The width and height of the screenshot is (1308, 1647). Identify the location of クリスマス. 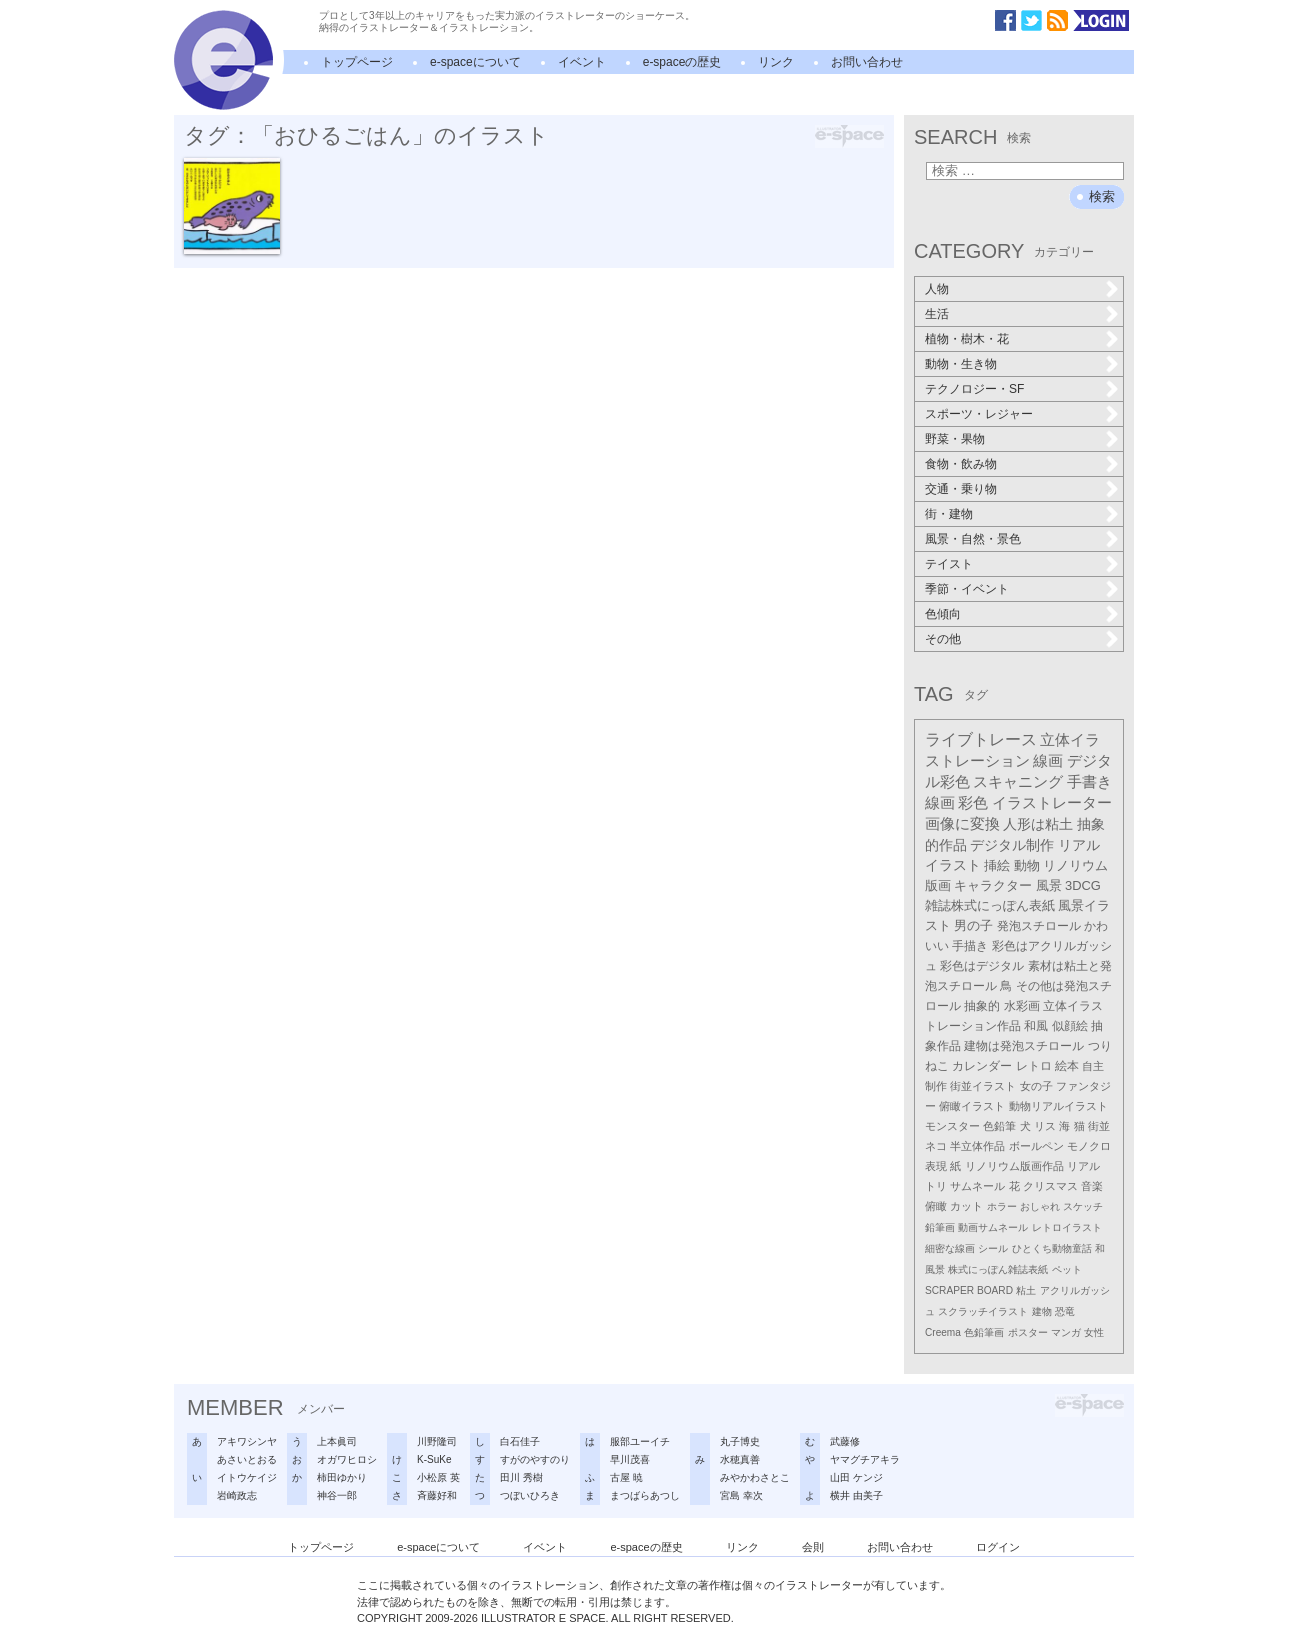
(1050, 1186).